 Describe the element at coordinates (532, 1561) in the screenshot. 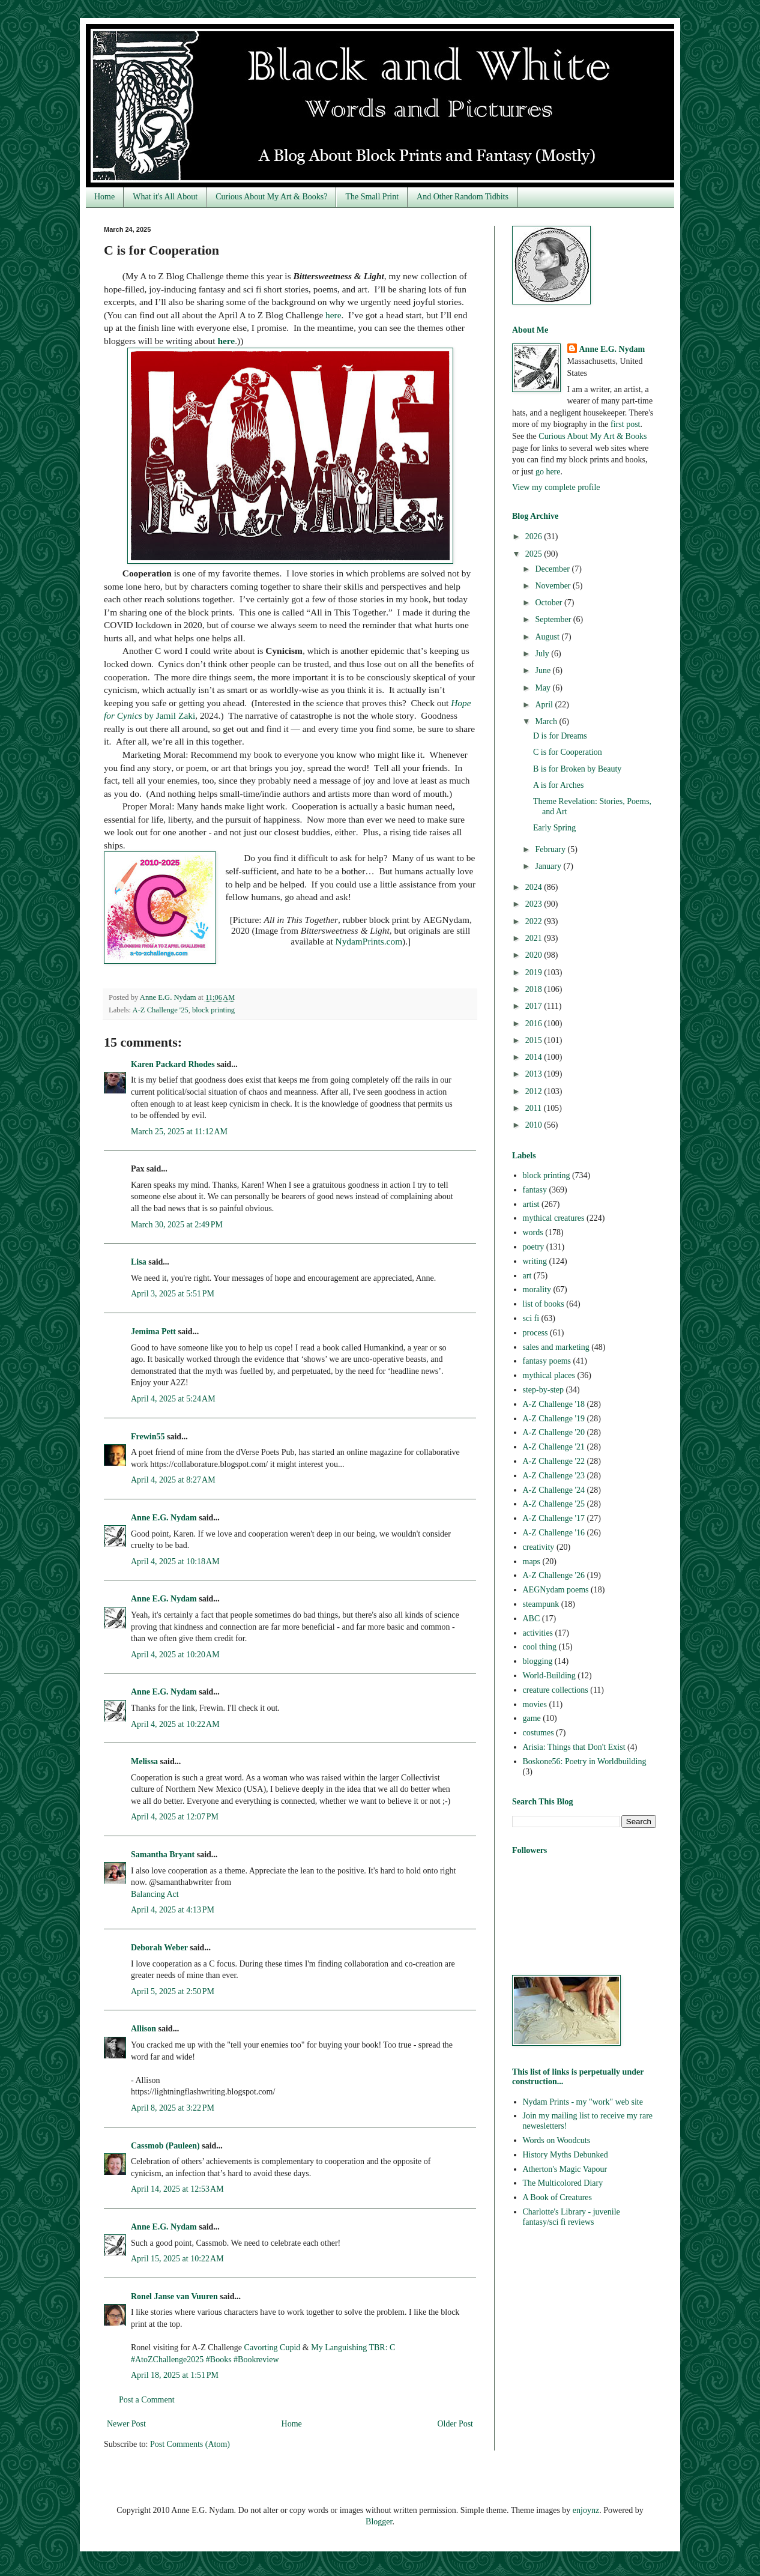

I see `maps` at that location.